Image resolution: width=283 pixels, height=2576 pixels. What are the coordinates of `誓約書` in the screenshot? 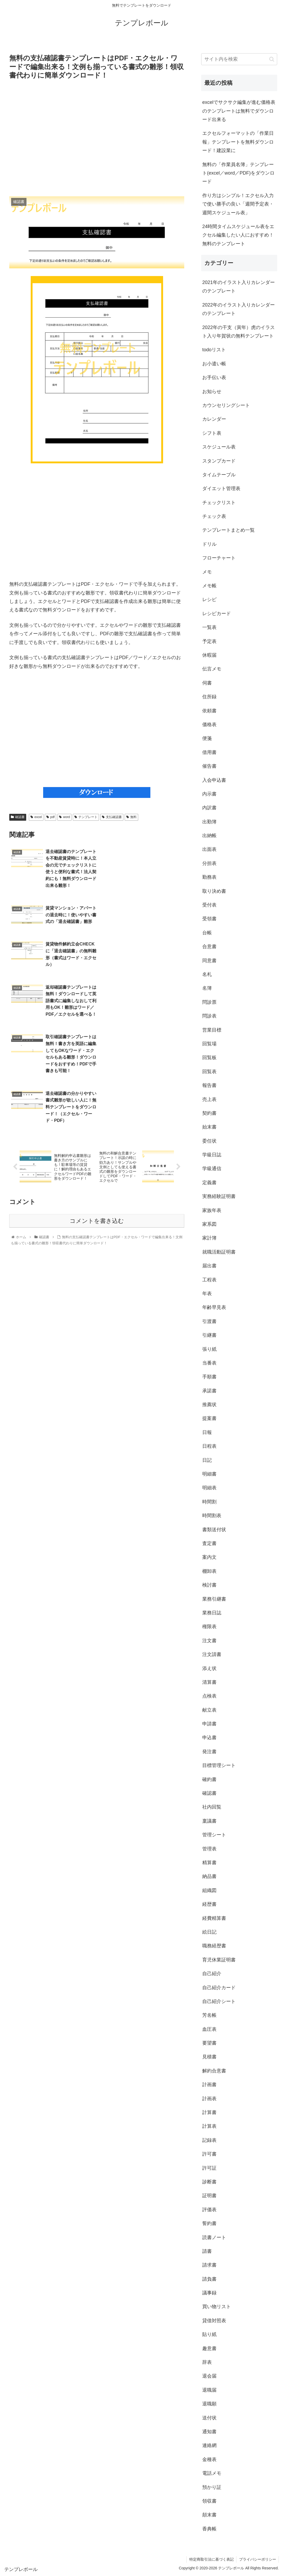 It's located at (209, 2223).